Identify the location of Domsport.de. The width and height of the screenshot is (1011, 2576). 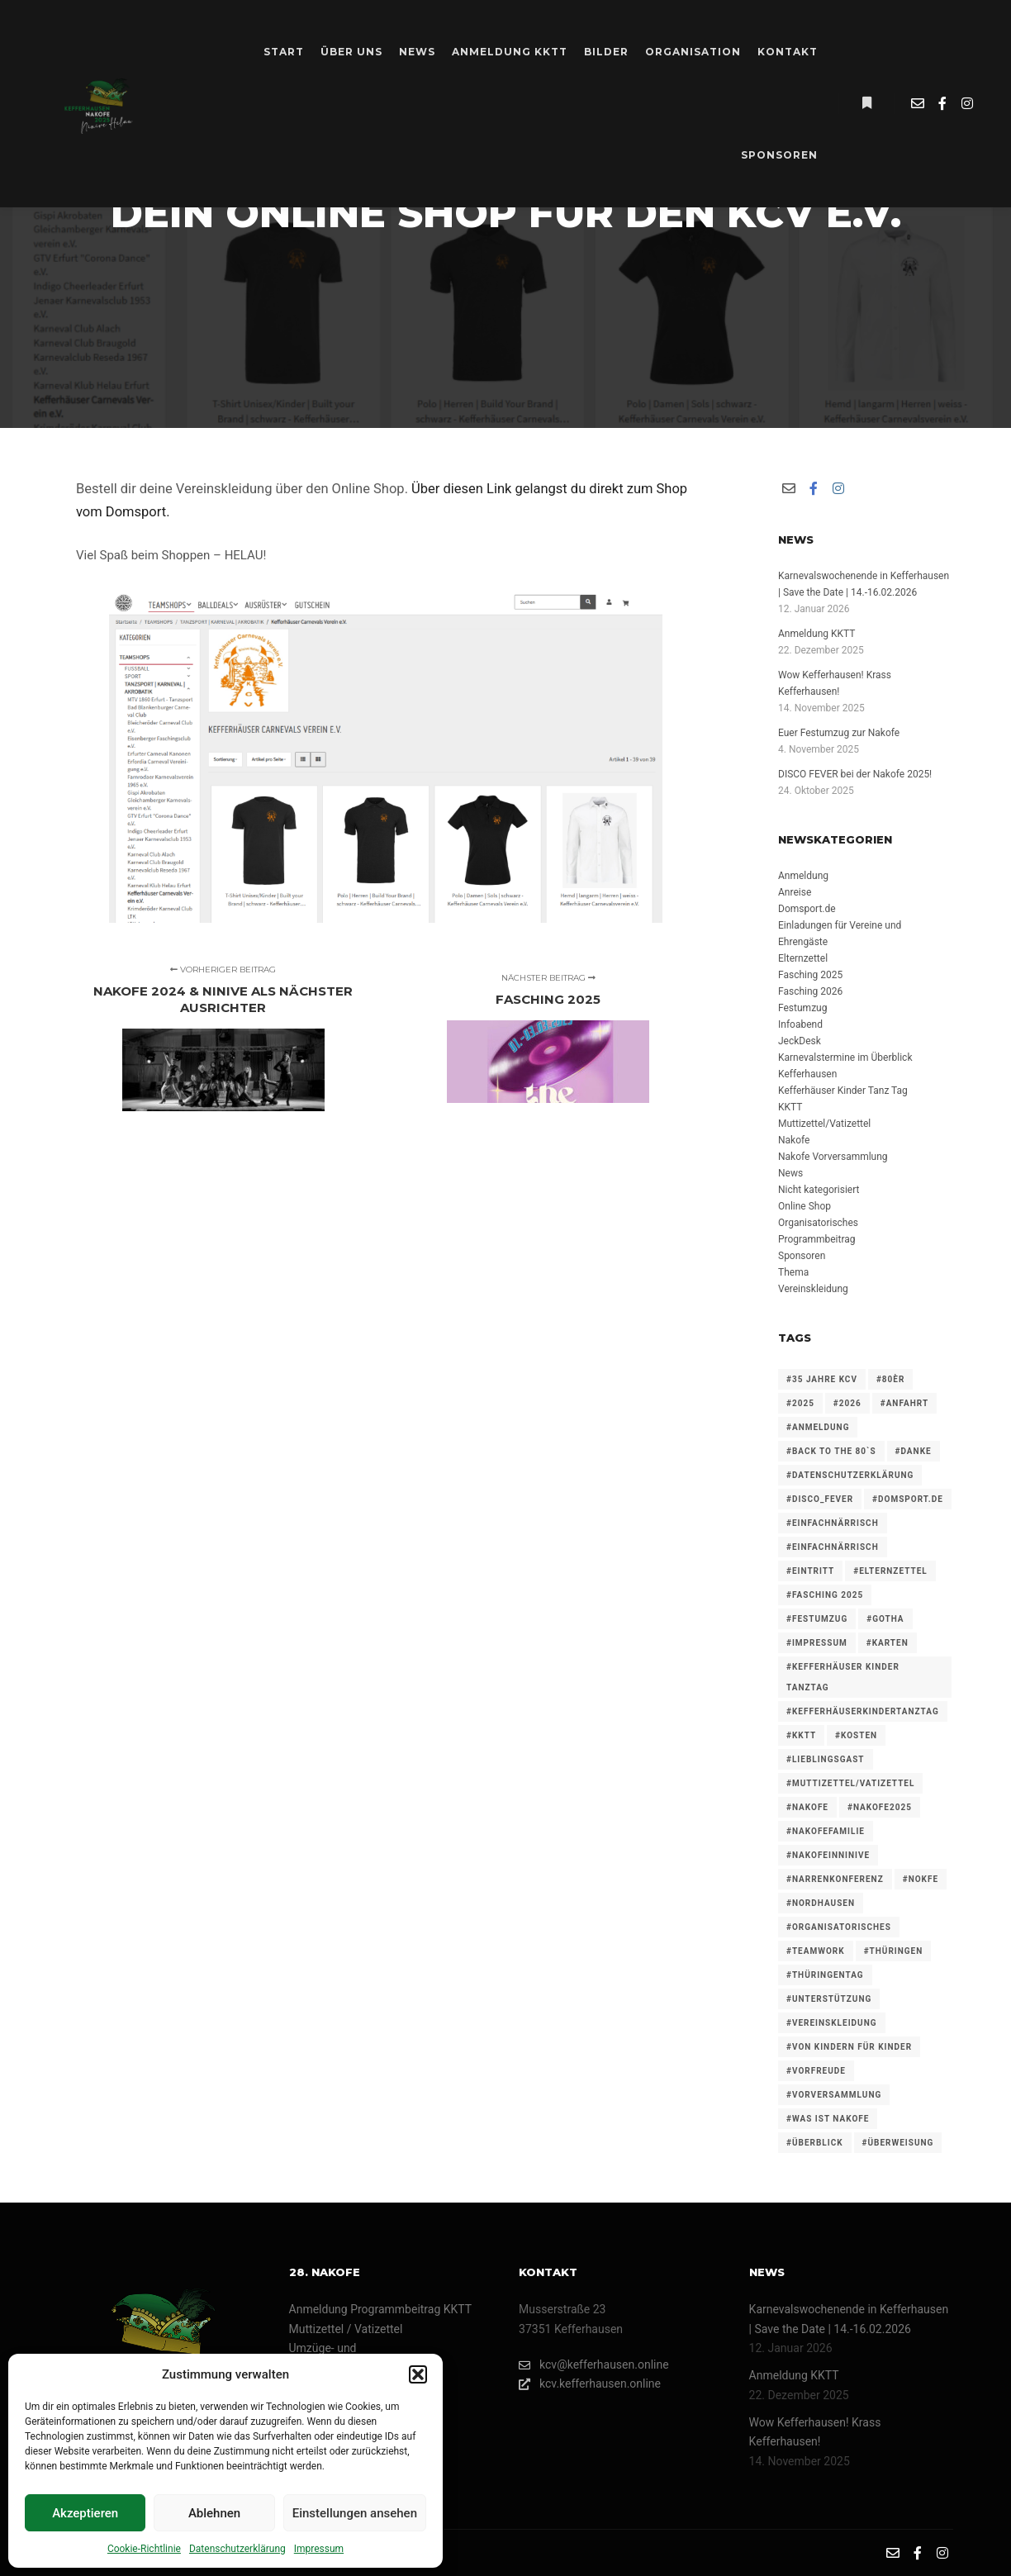
(807, 909).